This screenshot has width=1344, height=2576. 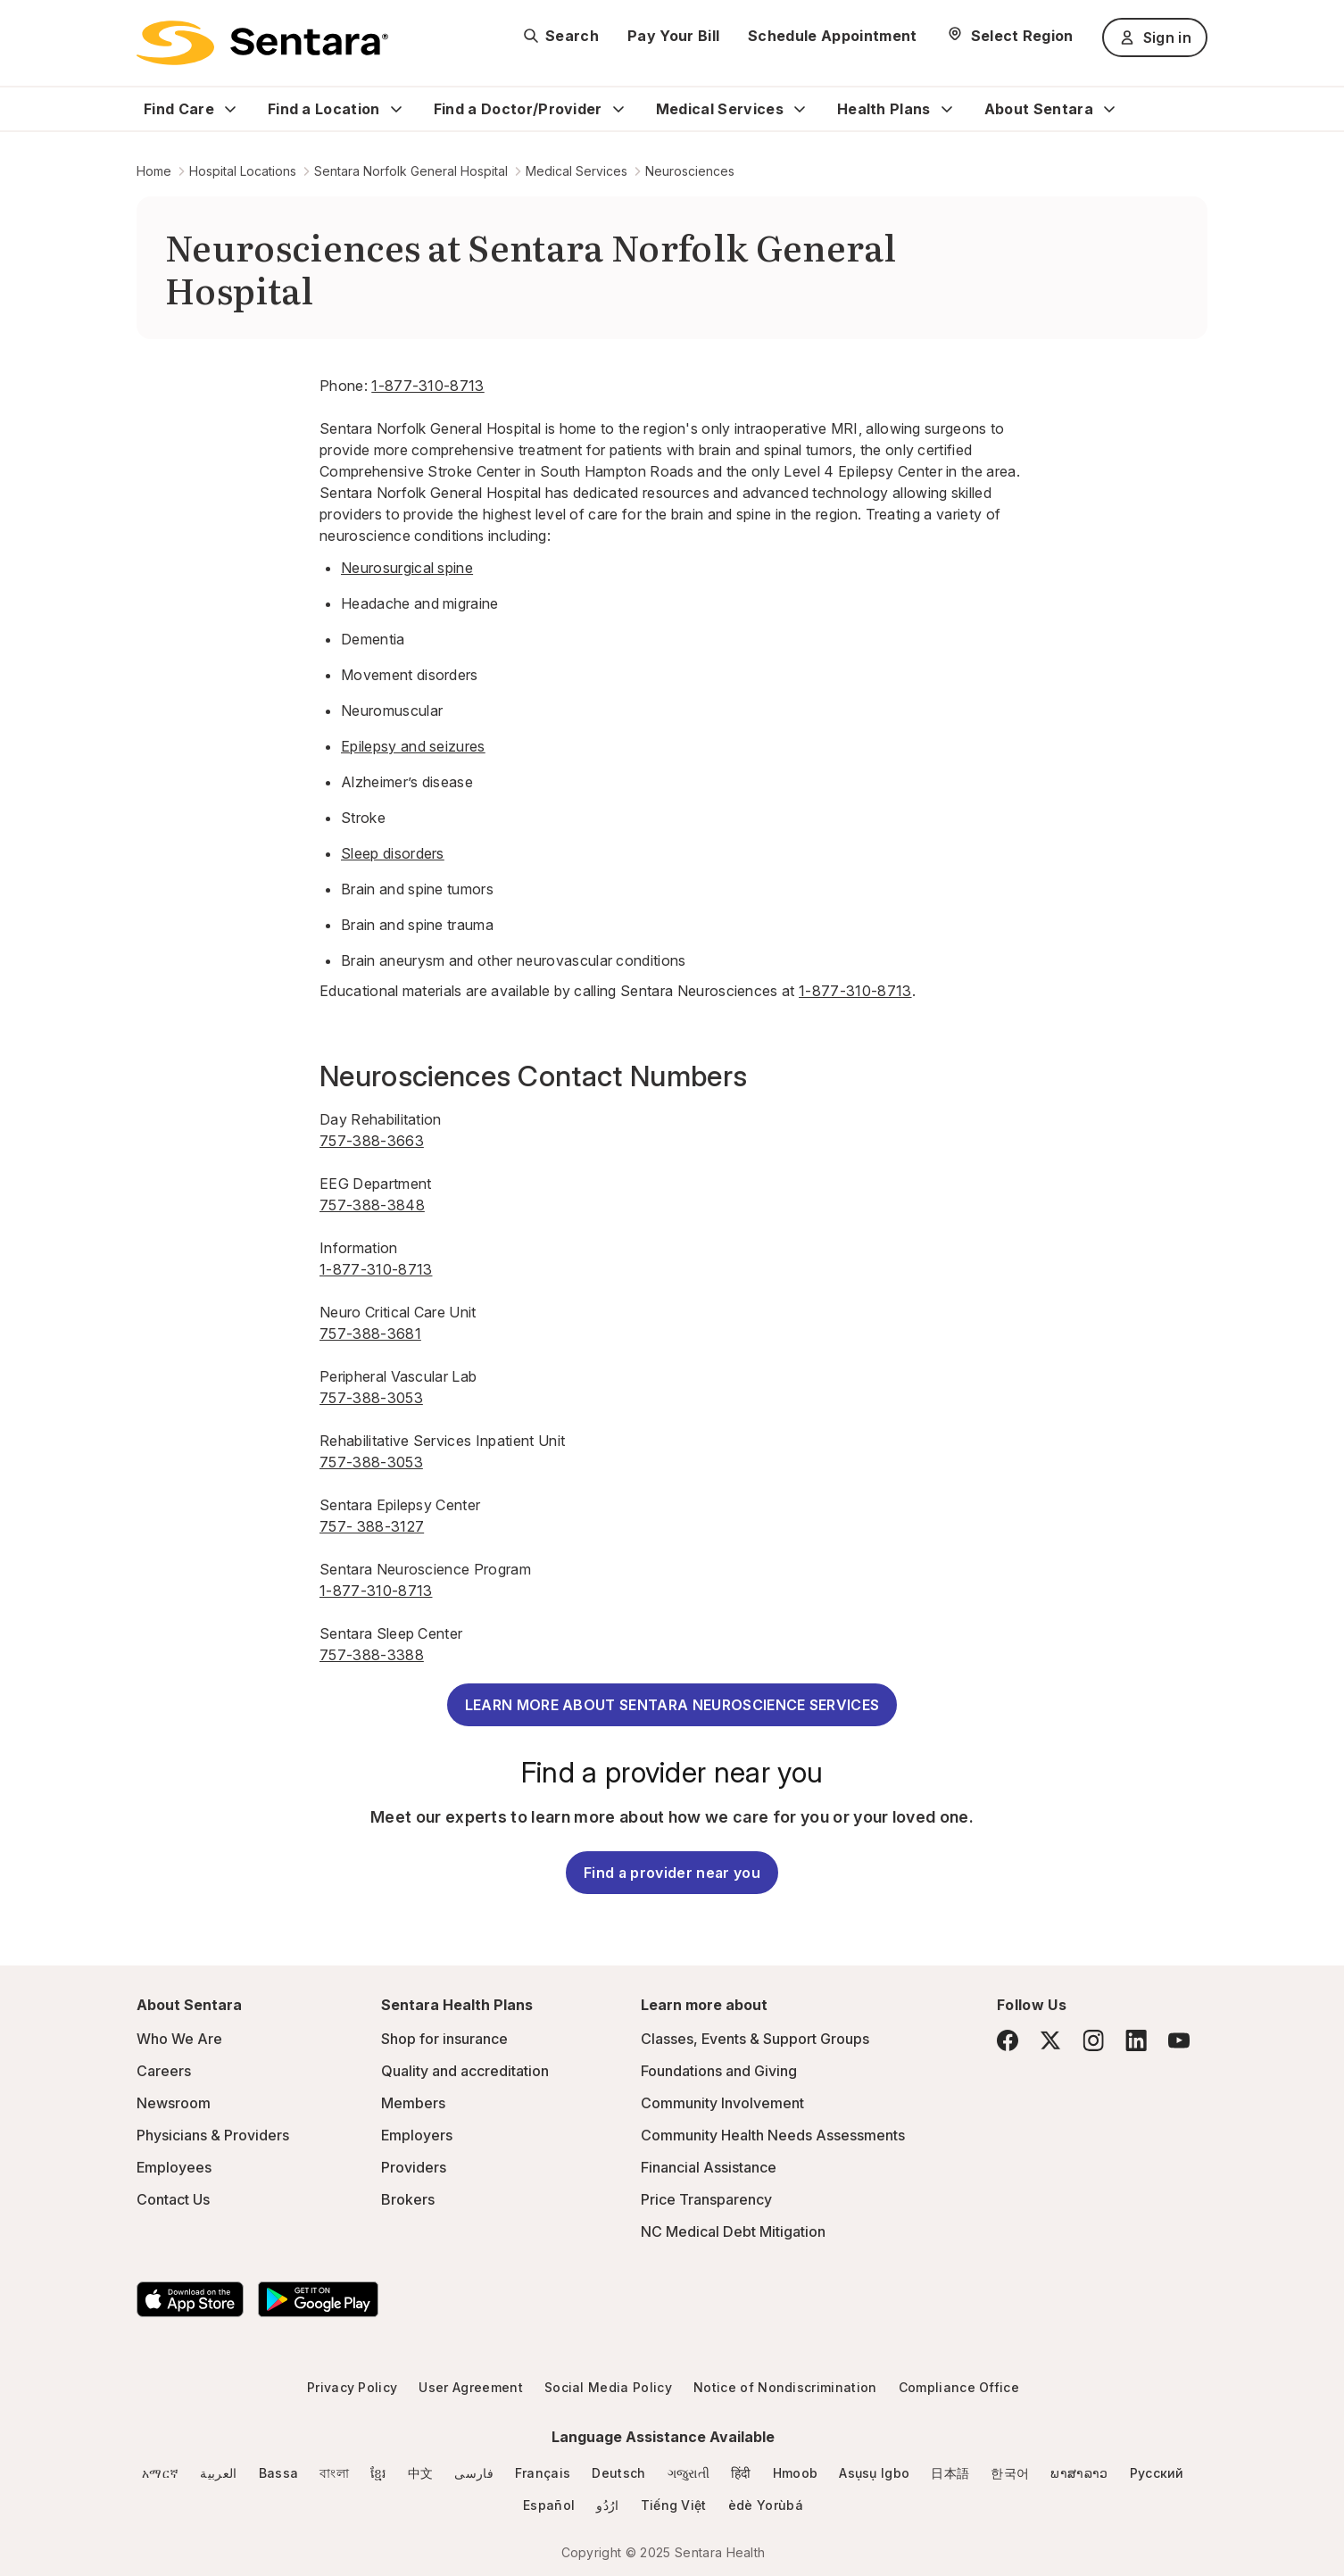 What do you see at coordinates (173, 2199) in the screenshot?
I see `Contact Us` at bounding box center [173, 2199].